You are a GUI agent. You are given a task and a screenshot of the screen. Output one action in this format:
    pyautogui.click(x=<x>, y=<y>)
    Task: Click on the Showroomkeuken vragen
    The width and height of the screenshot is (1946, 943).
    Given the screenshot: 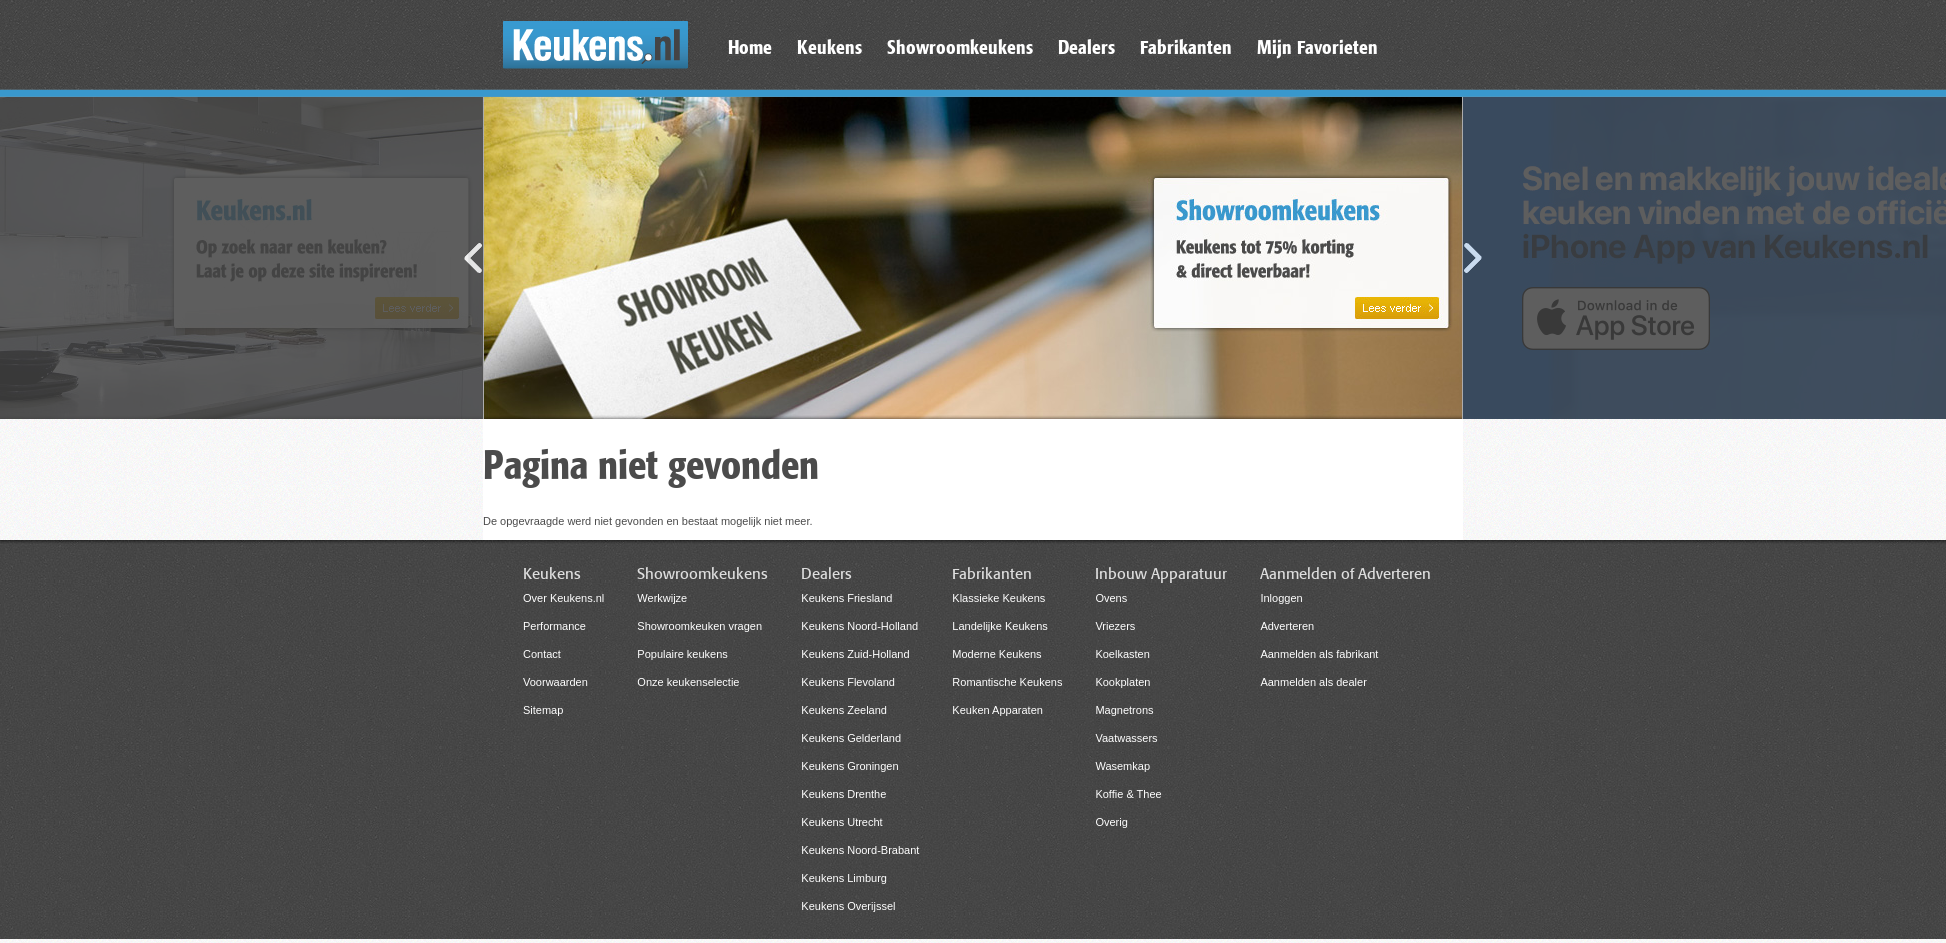 What is the action you would take?
    pyautogui.click(x=699, y=626)
    